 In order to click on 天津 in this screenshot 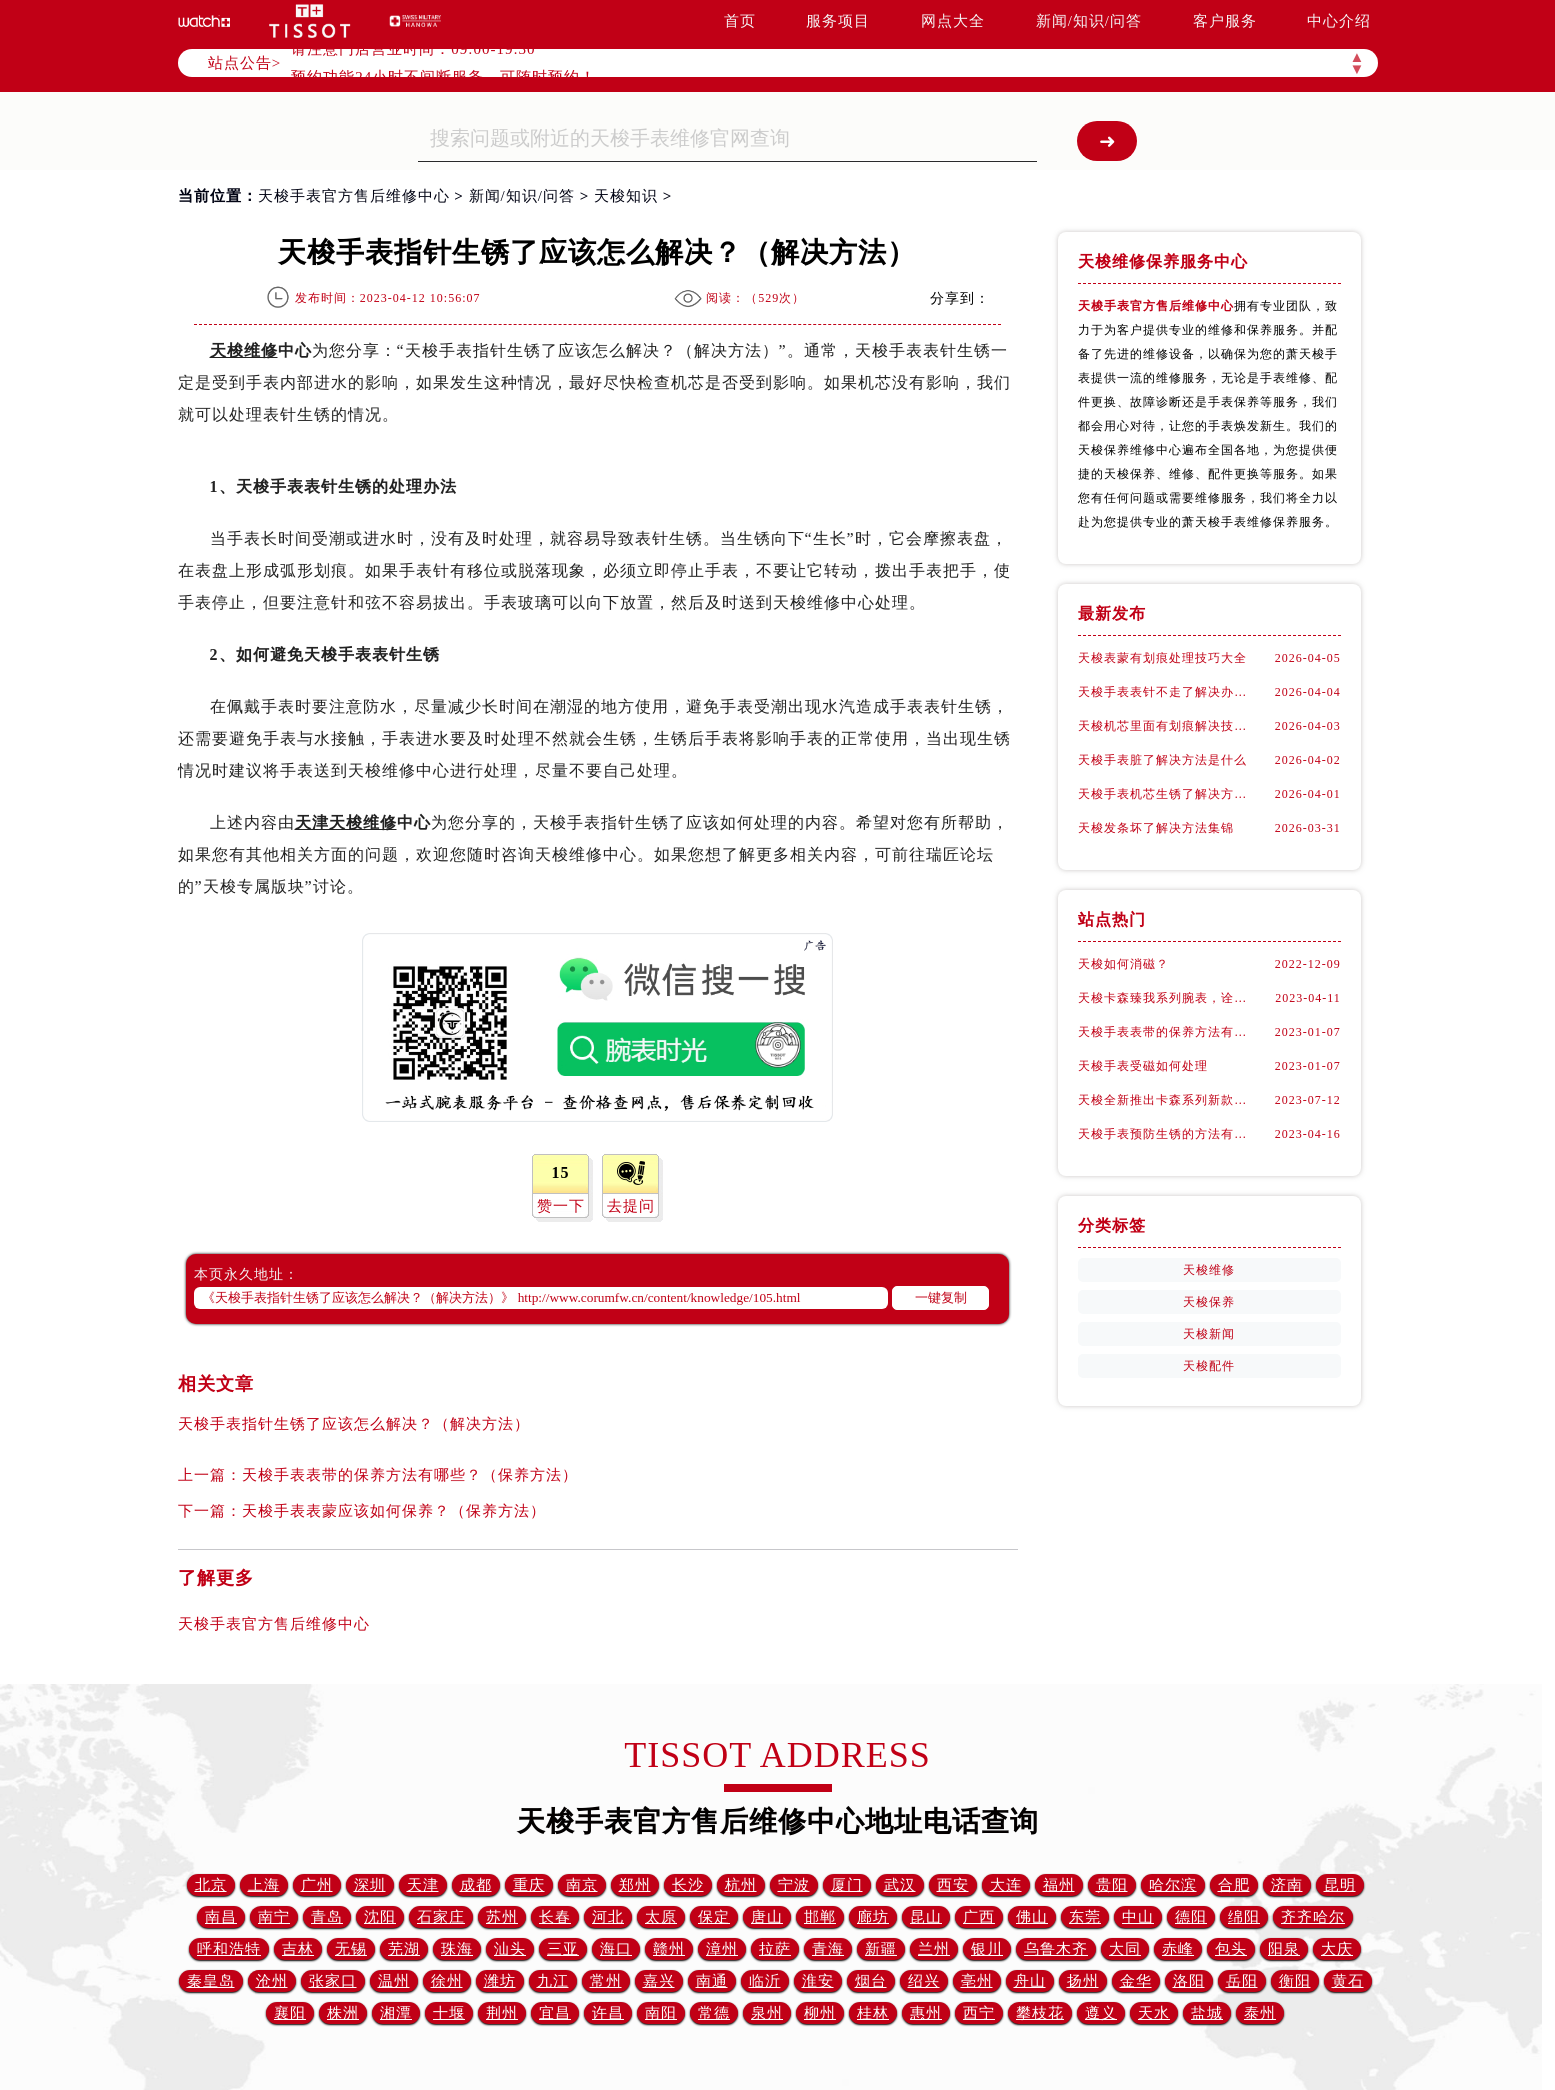, I will do `click(423, 1885)`.